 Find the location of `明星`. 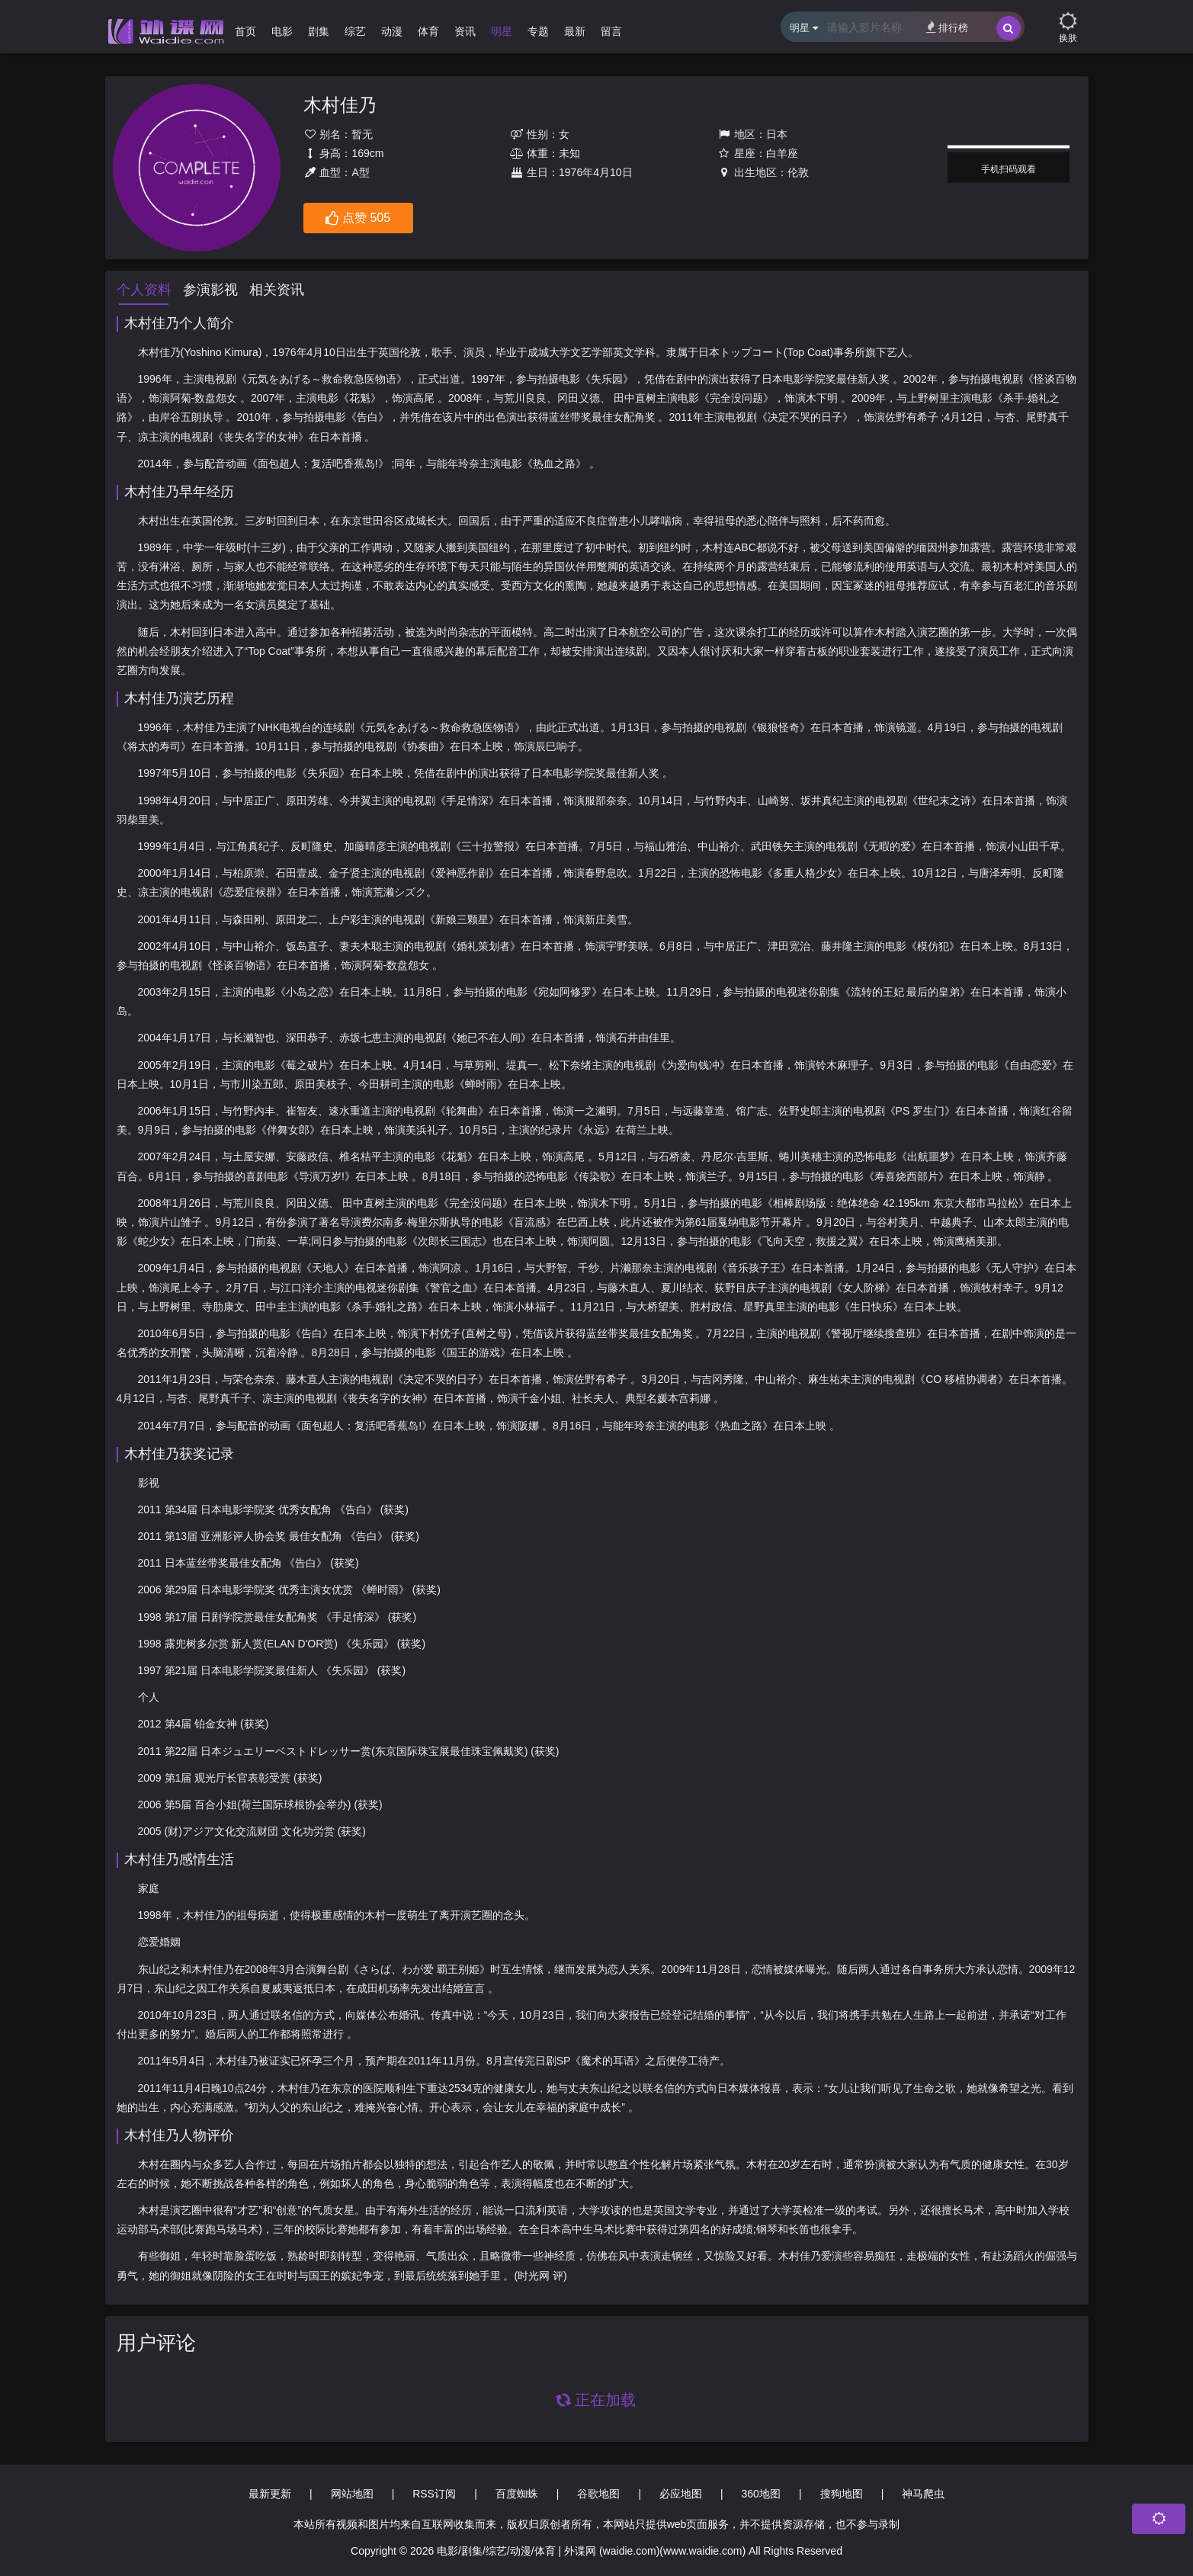

明星 is located at coordinates (501, 31).